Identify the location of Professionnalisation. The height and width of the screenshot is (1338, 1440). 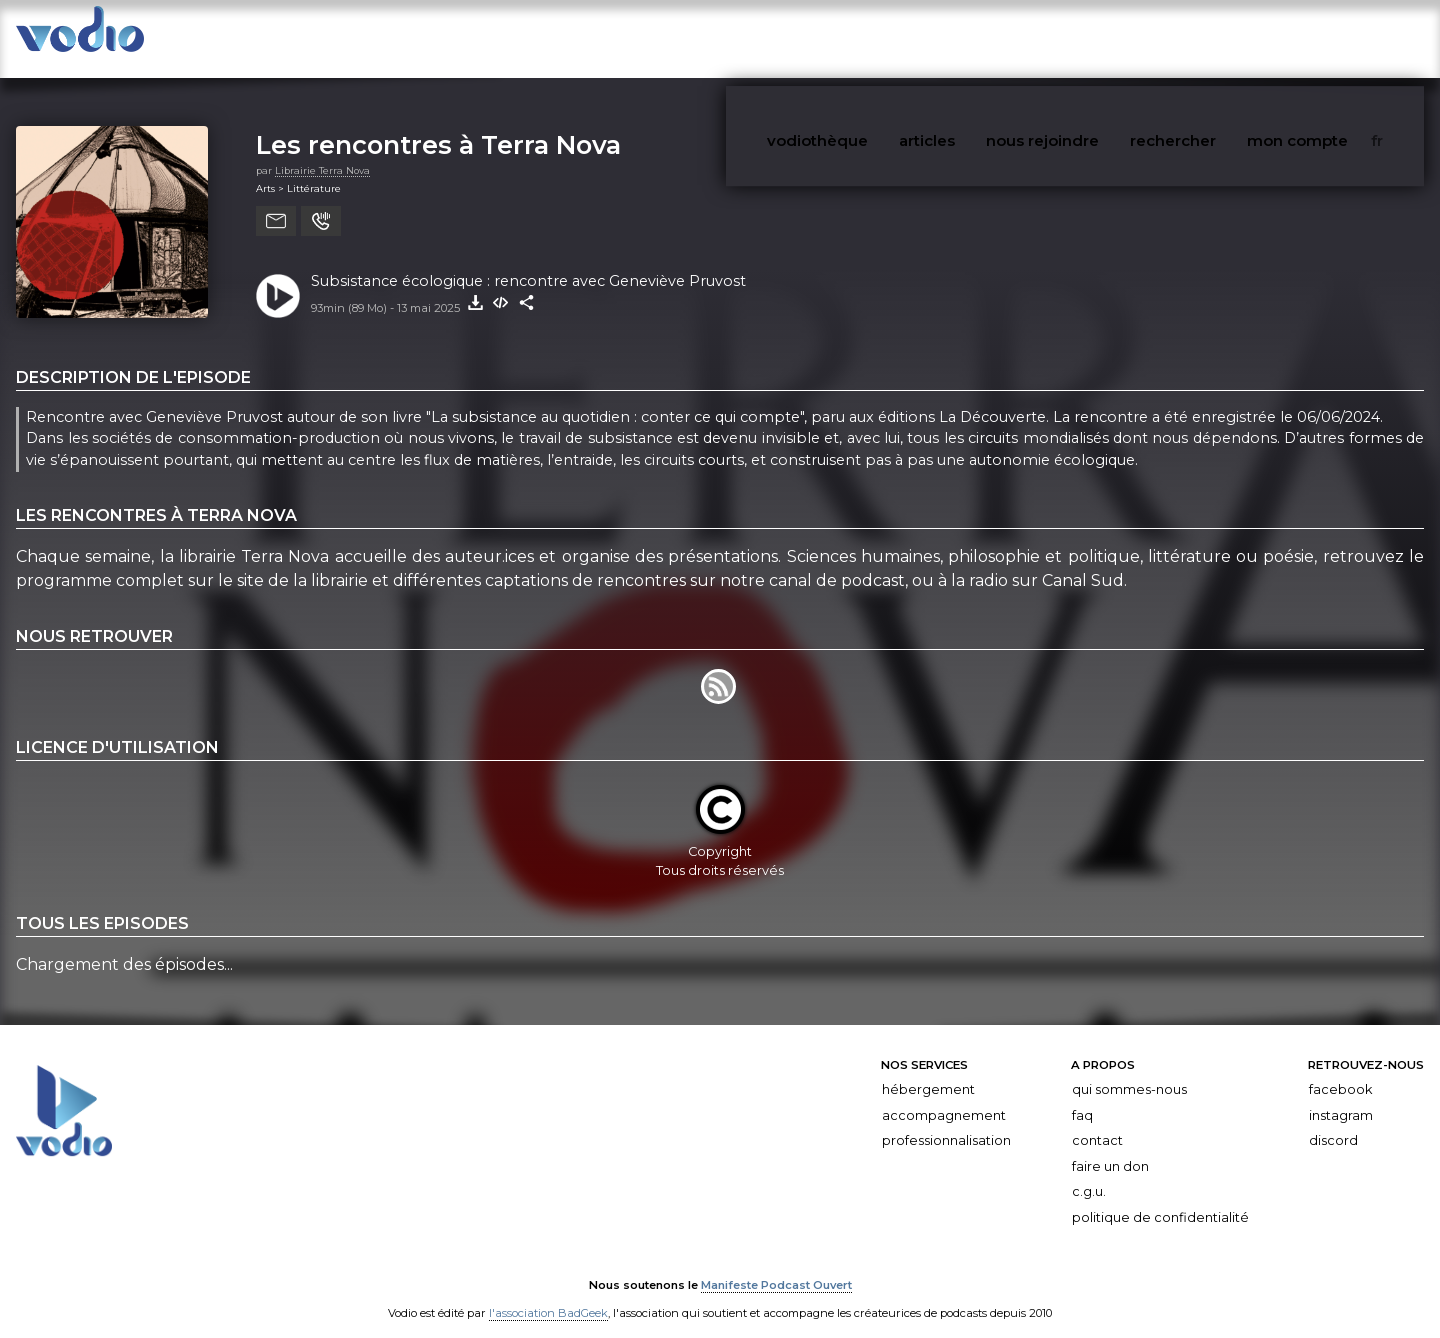
(946, 1121).